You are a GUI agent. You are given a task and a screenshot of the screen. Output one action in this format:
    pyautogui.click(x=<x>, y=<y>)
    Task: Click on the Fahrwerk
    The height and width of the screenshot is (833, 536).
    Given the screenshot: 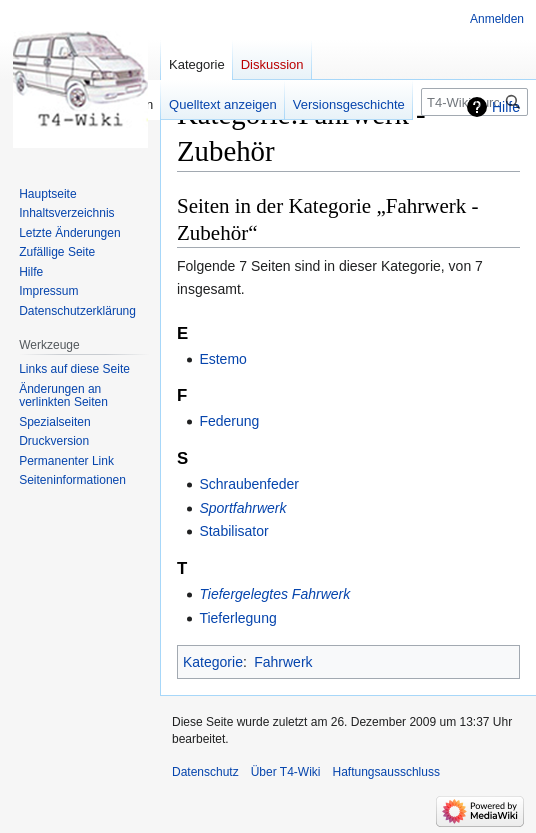 What is the action you would take?
    pyautogui.click(x=283, y=662)
    